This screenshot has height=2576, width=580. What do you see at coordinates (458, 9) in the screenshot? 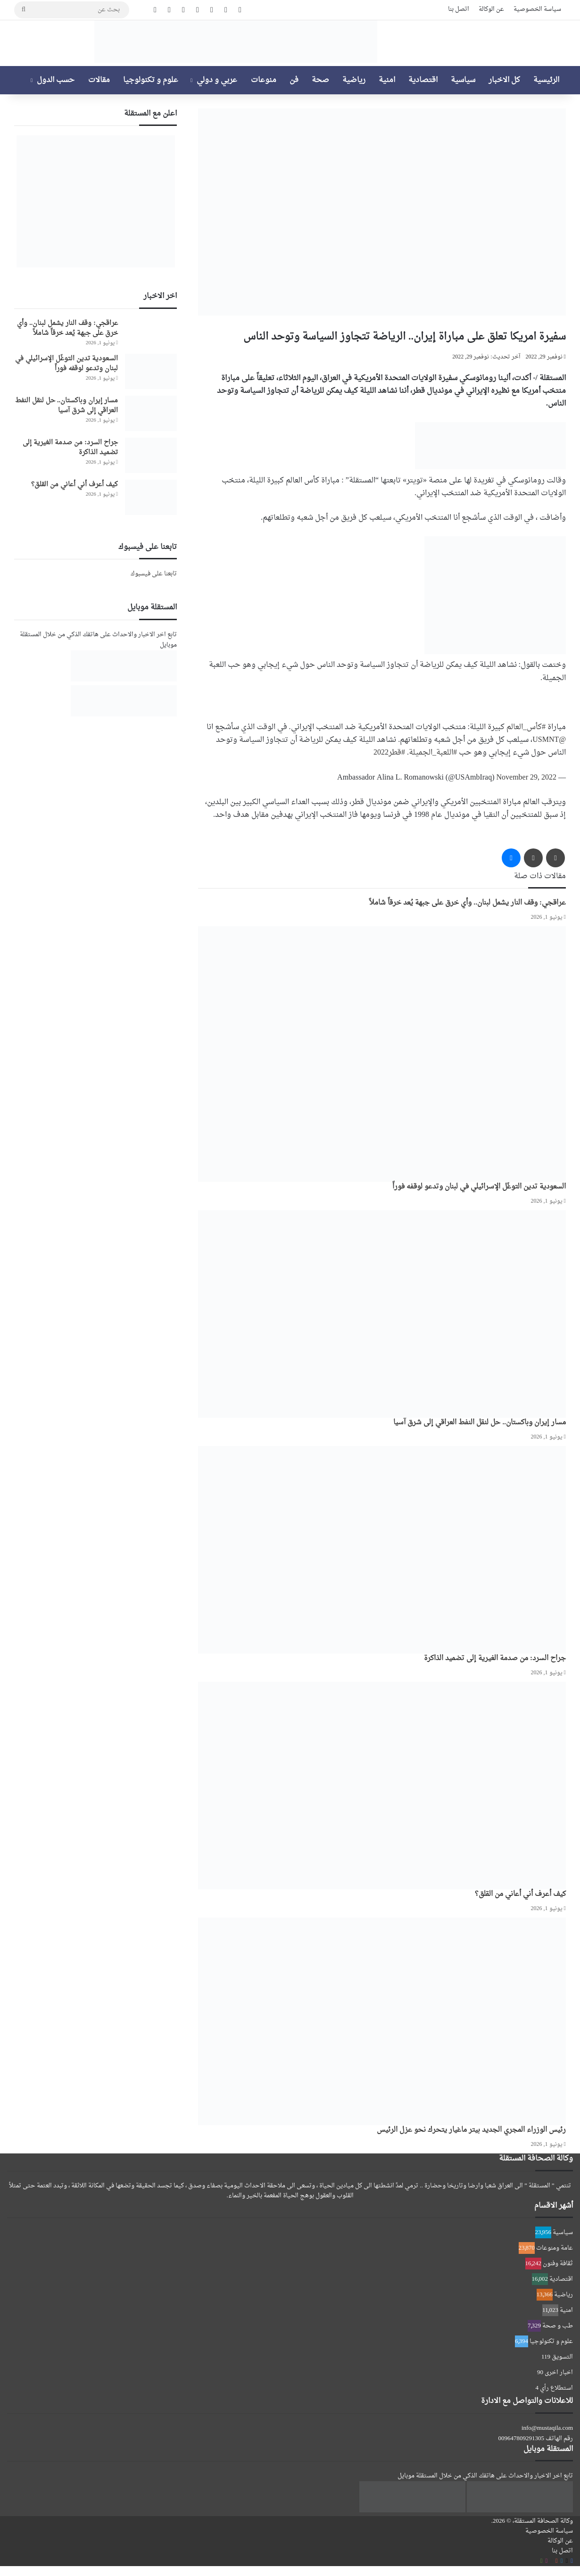
I see `اتصل بنا` at bounding box center [458, 9].